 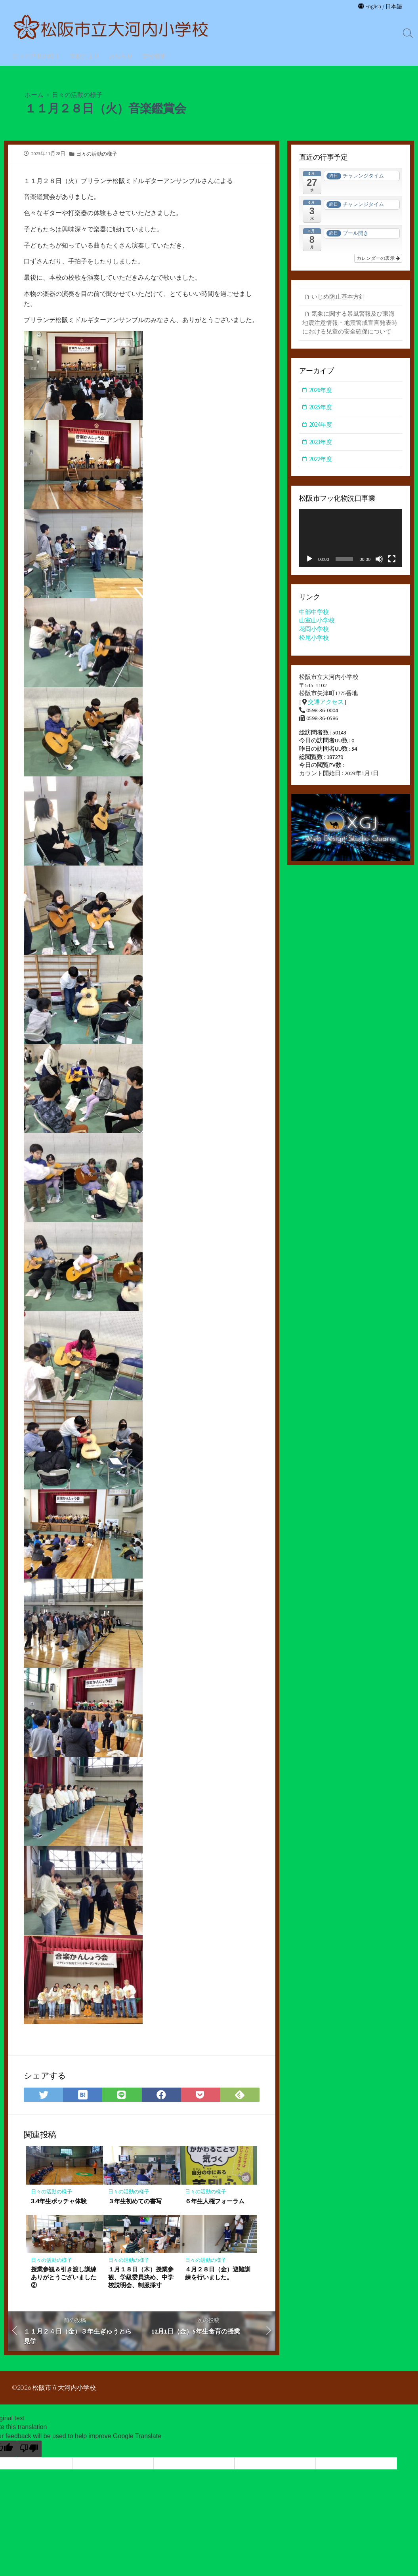 I want to click on [application], so click(x=350, y=539).